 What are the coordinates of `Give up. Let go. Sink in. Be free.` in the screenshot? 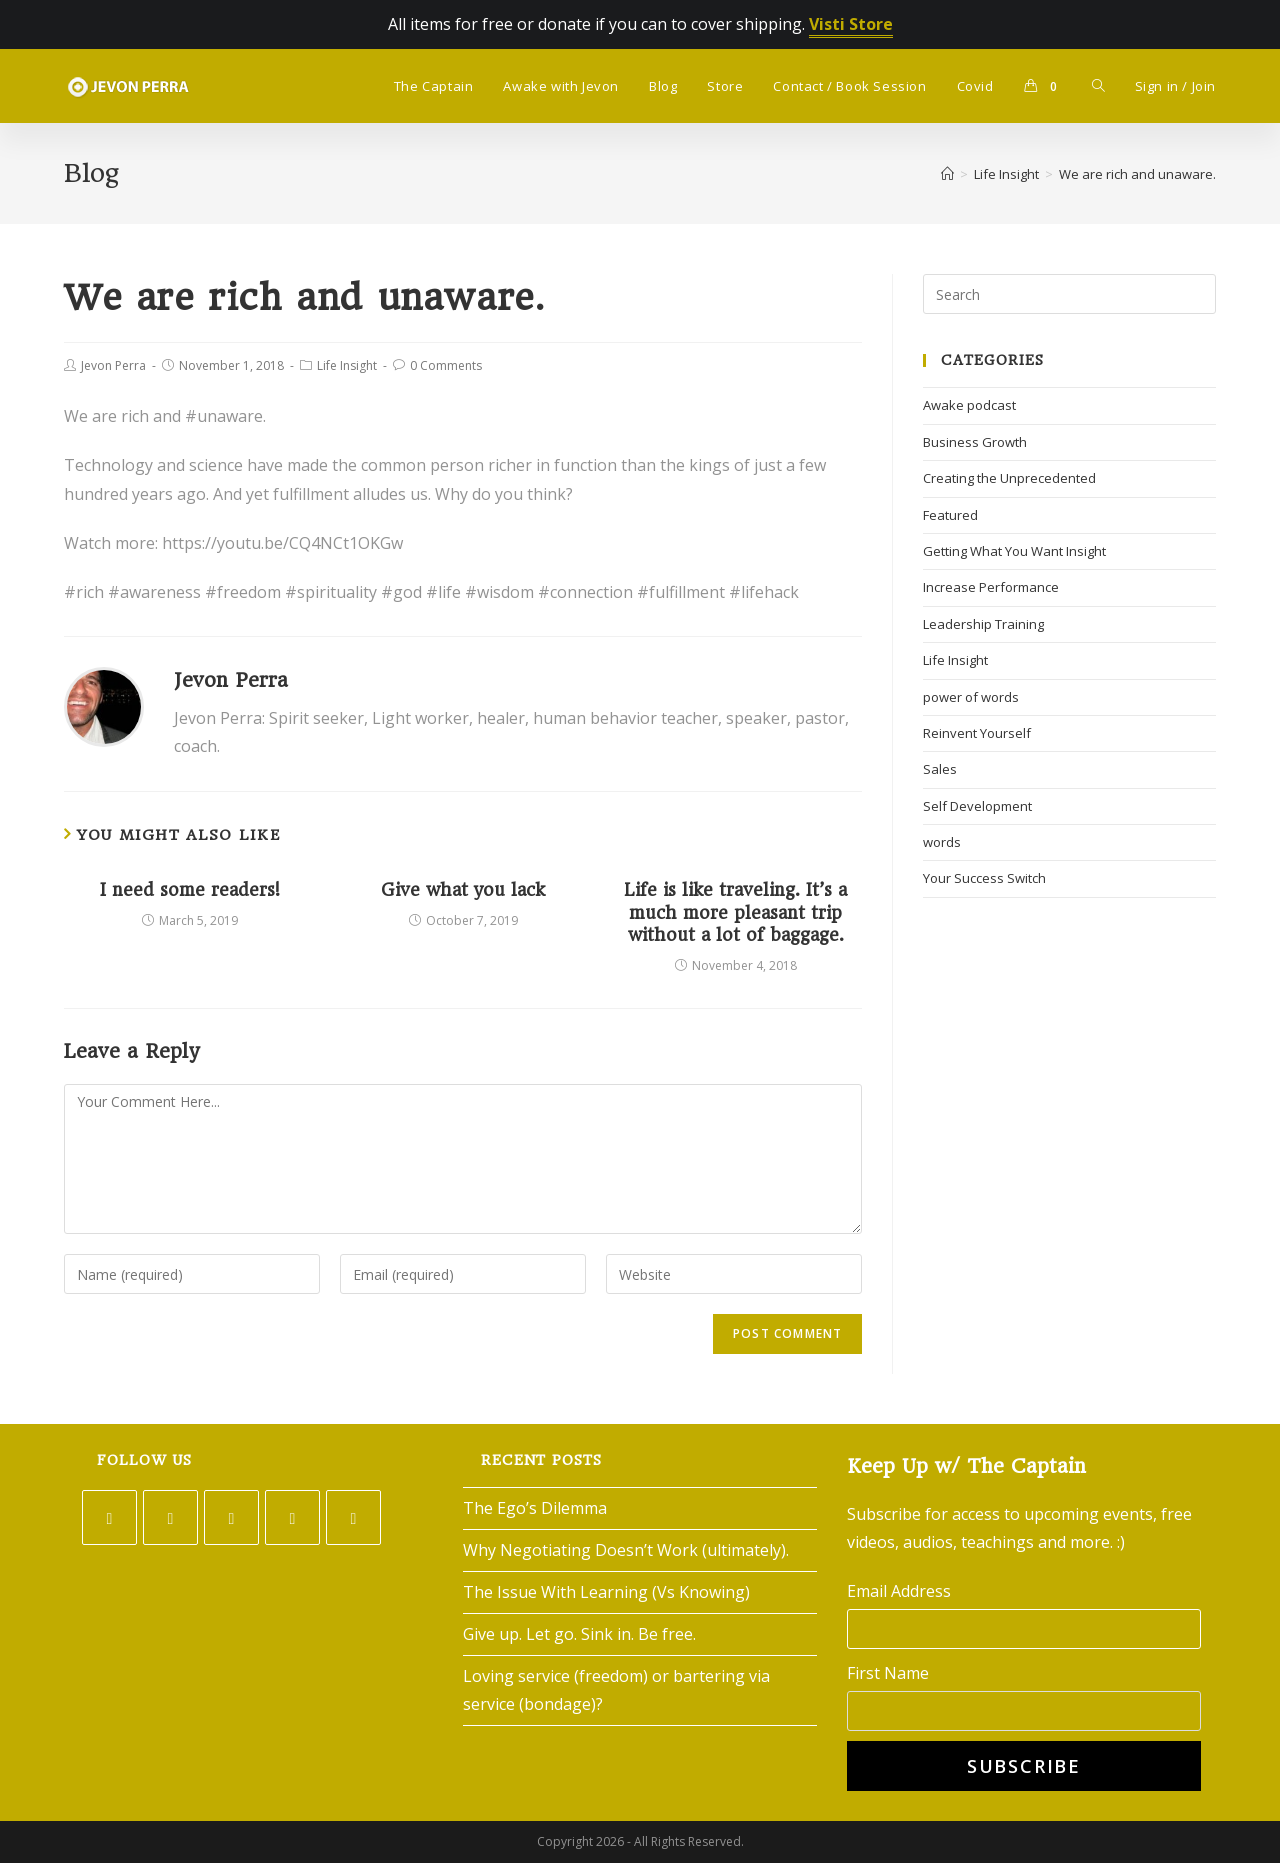 It's located at (579, 1634).